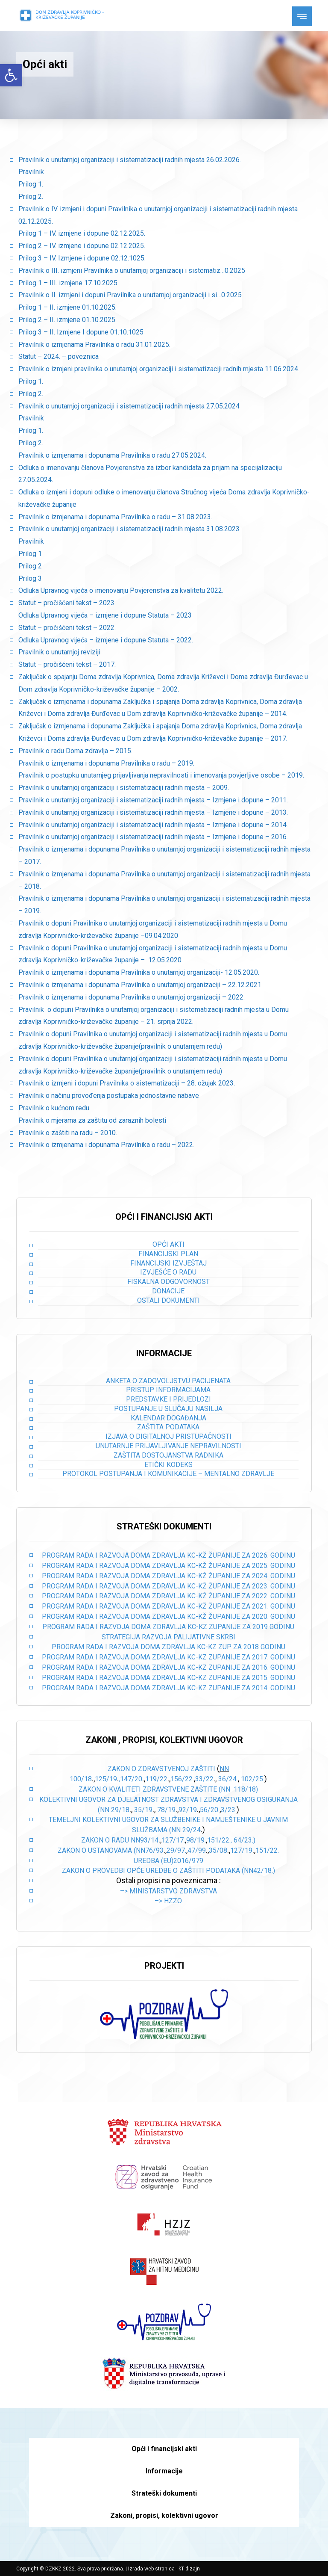 This screenshot has width=328, height=2576. Describe the element at coordinates (30, 566) in the screenshot. I see `Prilog 2` at that location.